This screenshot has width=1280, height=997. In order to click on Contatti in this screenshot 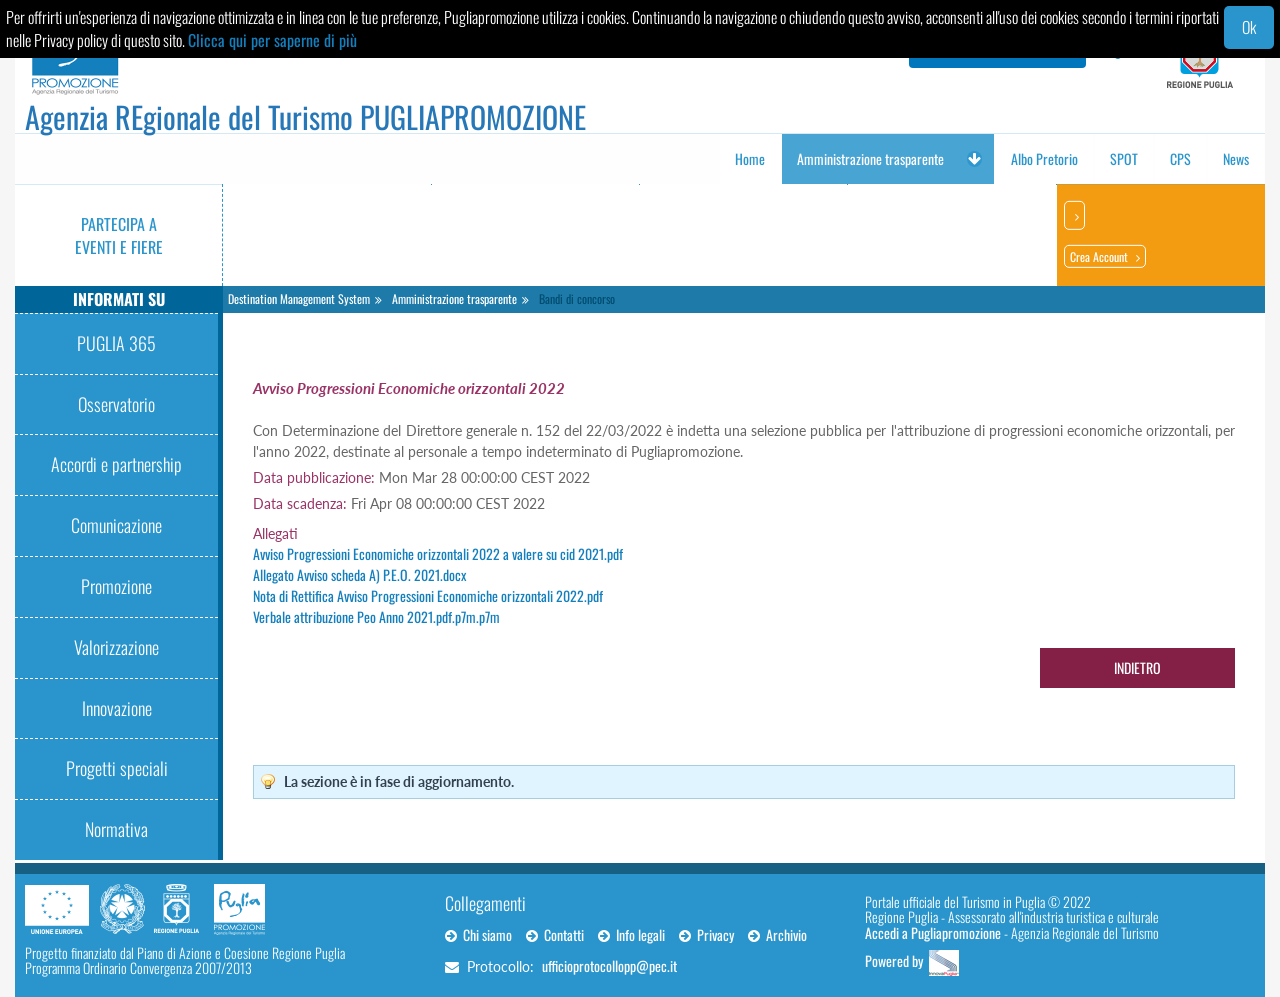, I will do `click(555, 934)`.